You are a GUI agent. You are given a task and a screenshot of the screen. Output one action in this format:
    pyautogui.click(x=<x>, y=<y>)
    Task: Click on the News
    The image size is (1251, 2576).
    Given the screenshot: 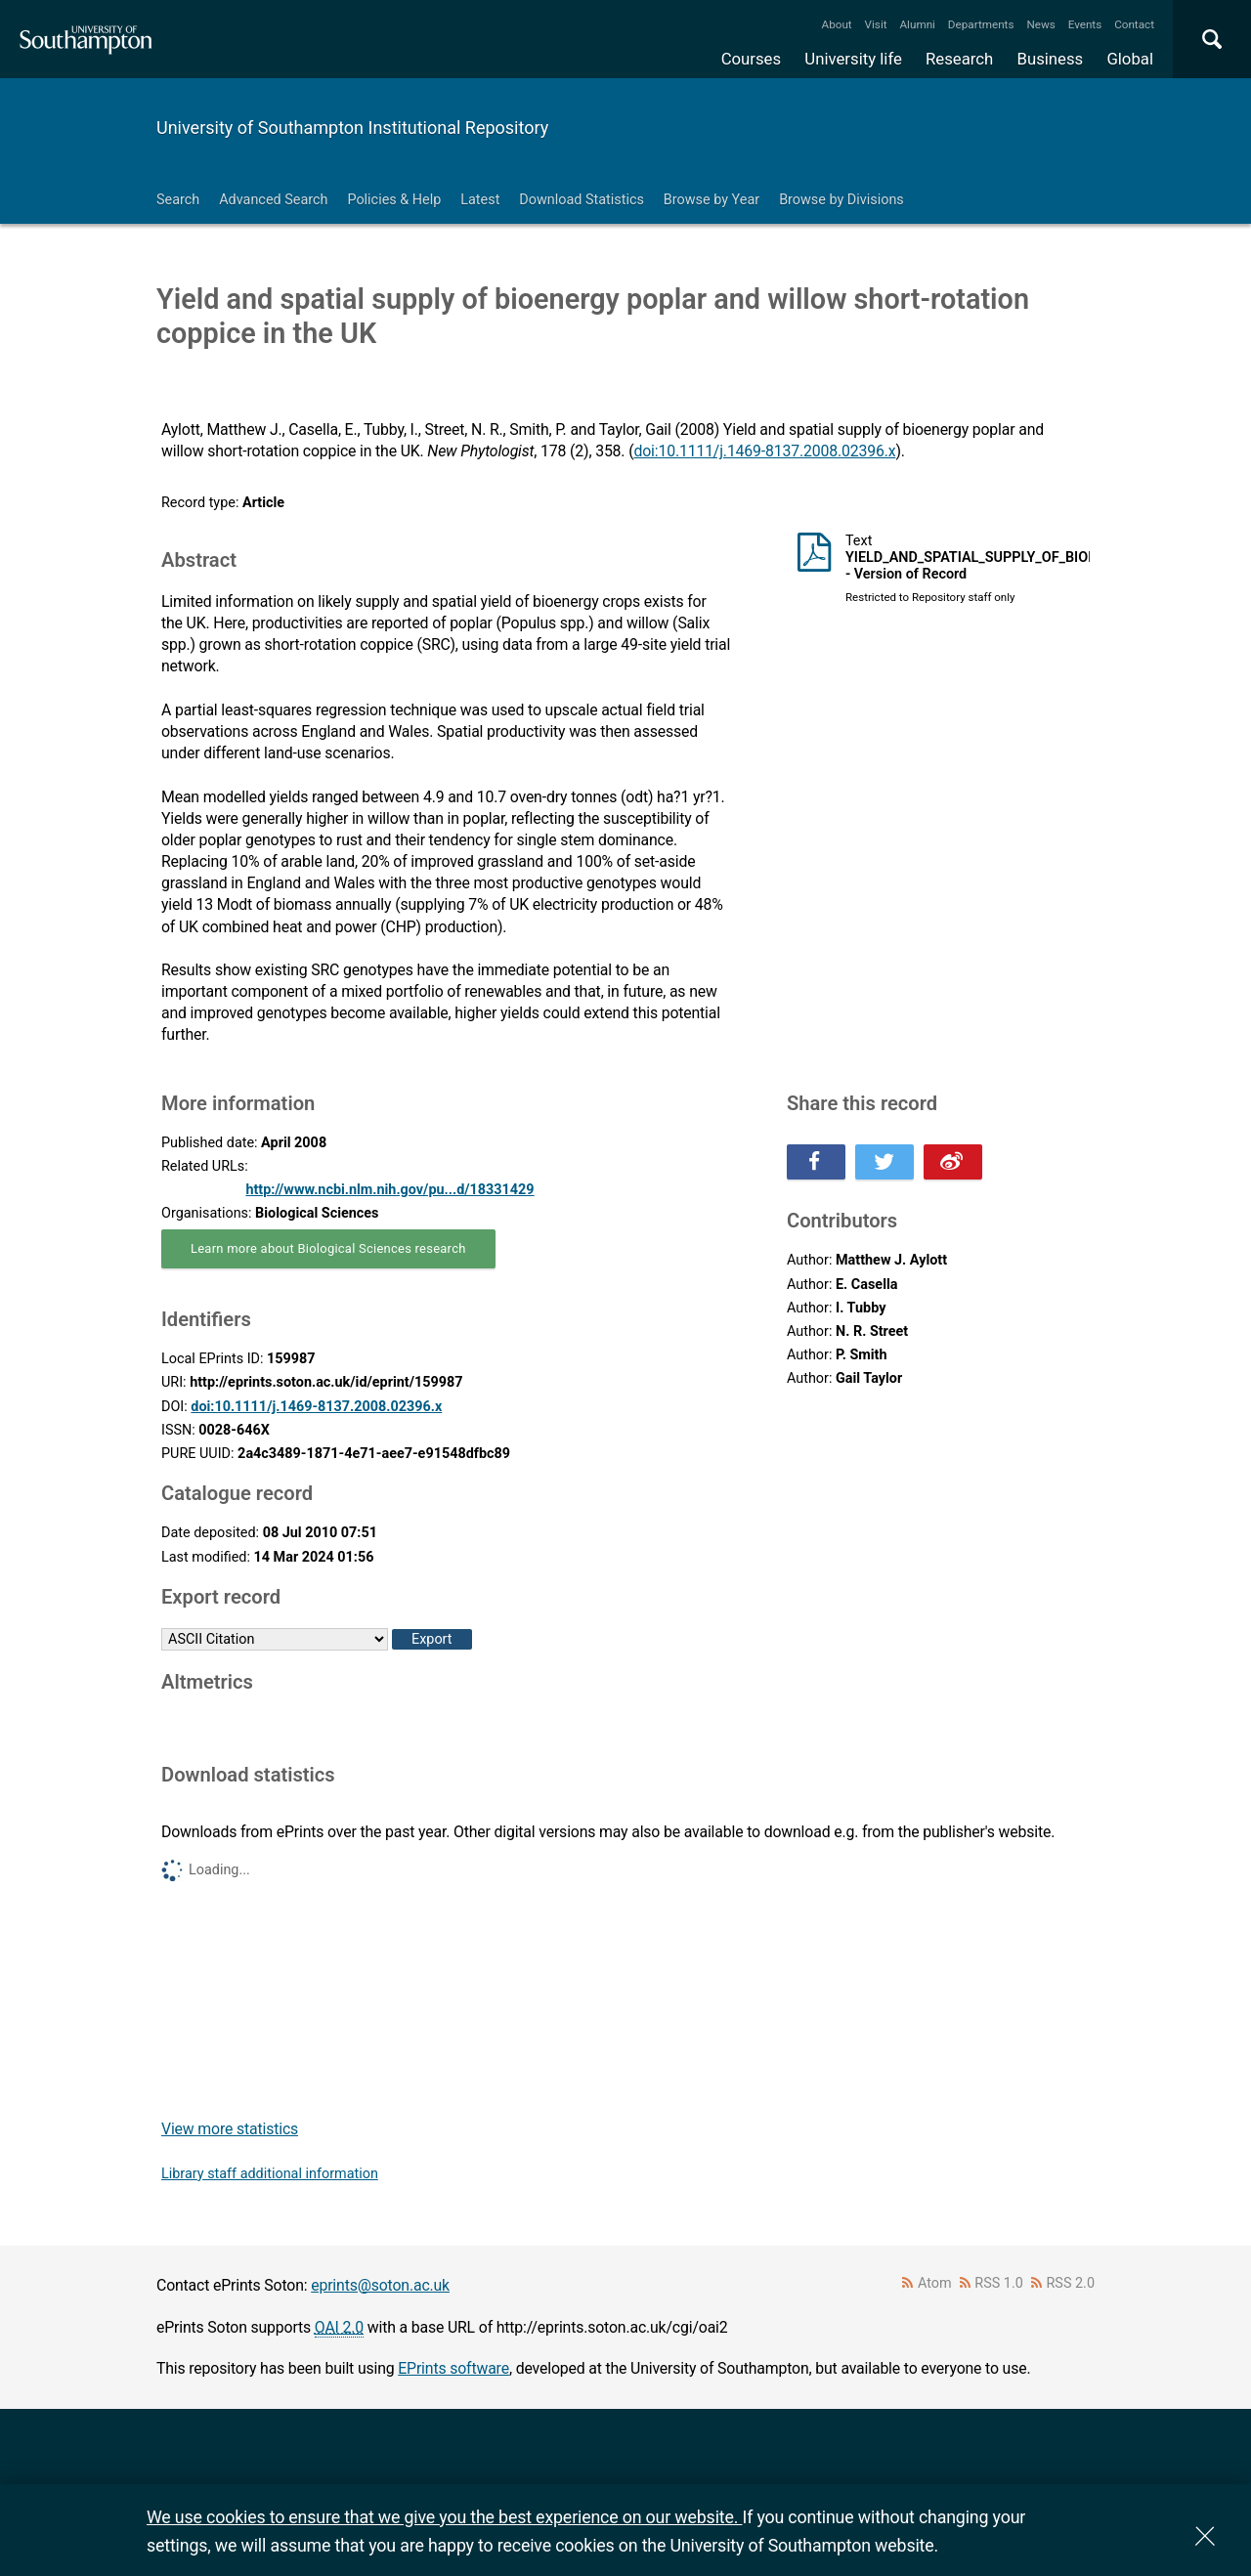 What is the action you would take?
    pyautogui.click(x=1040, y=24)
    